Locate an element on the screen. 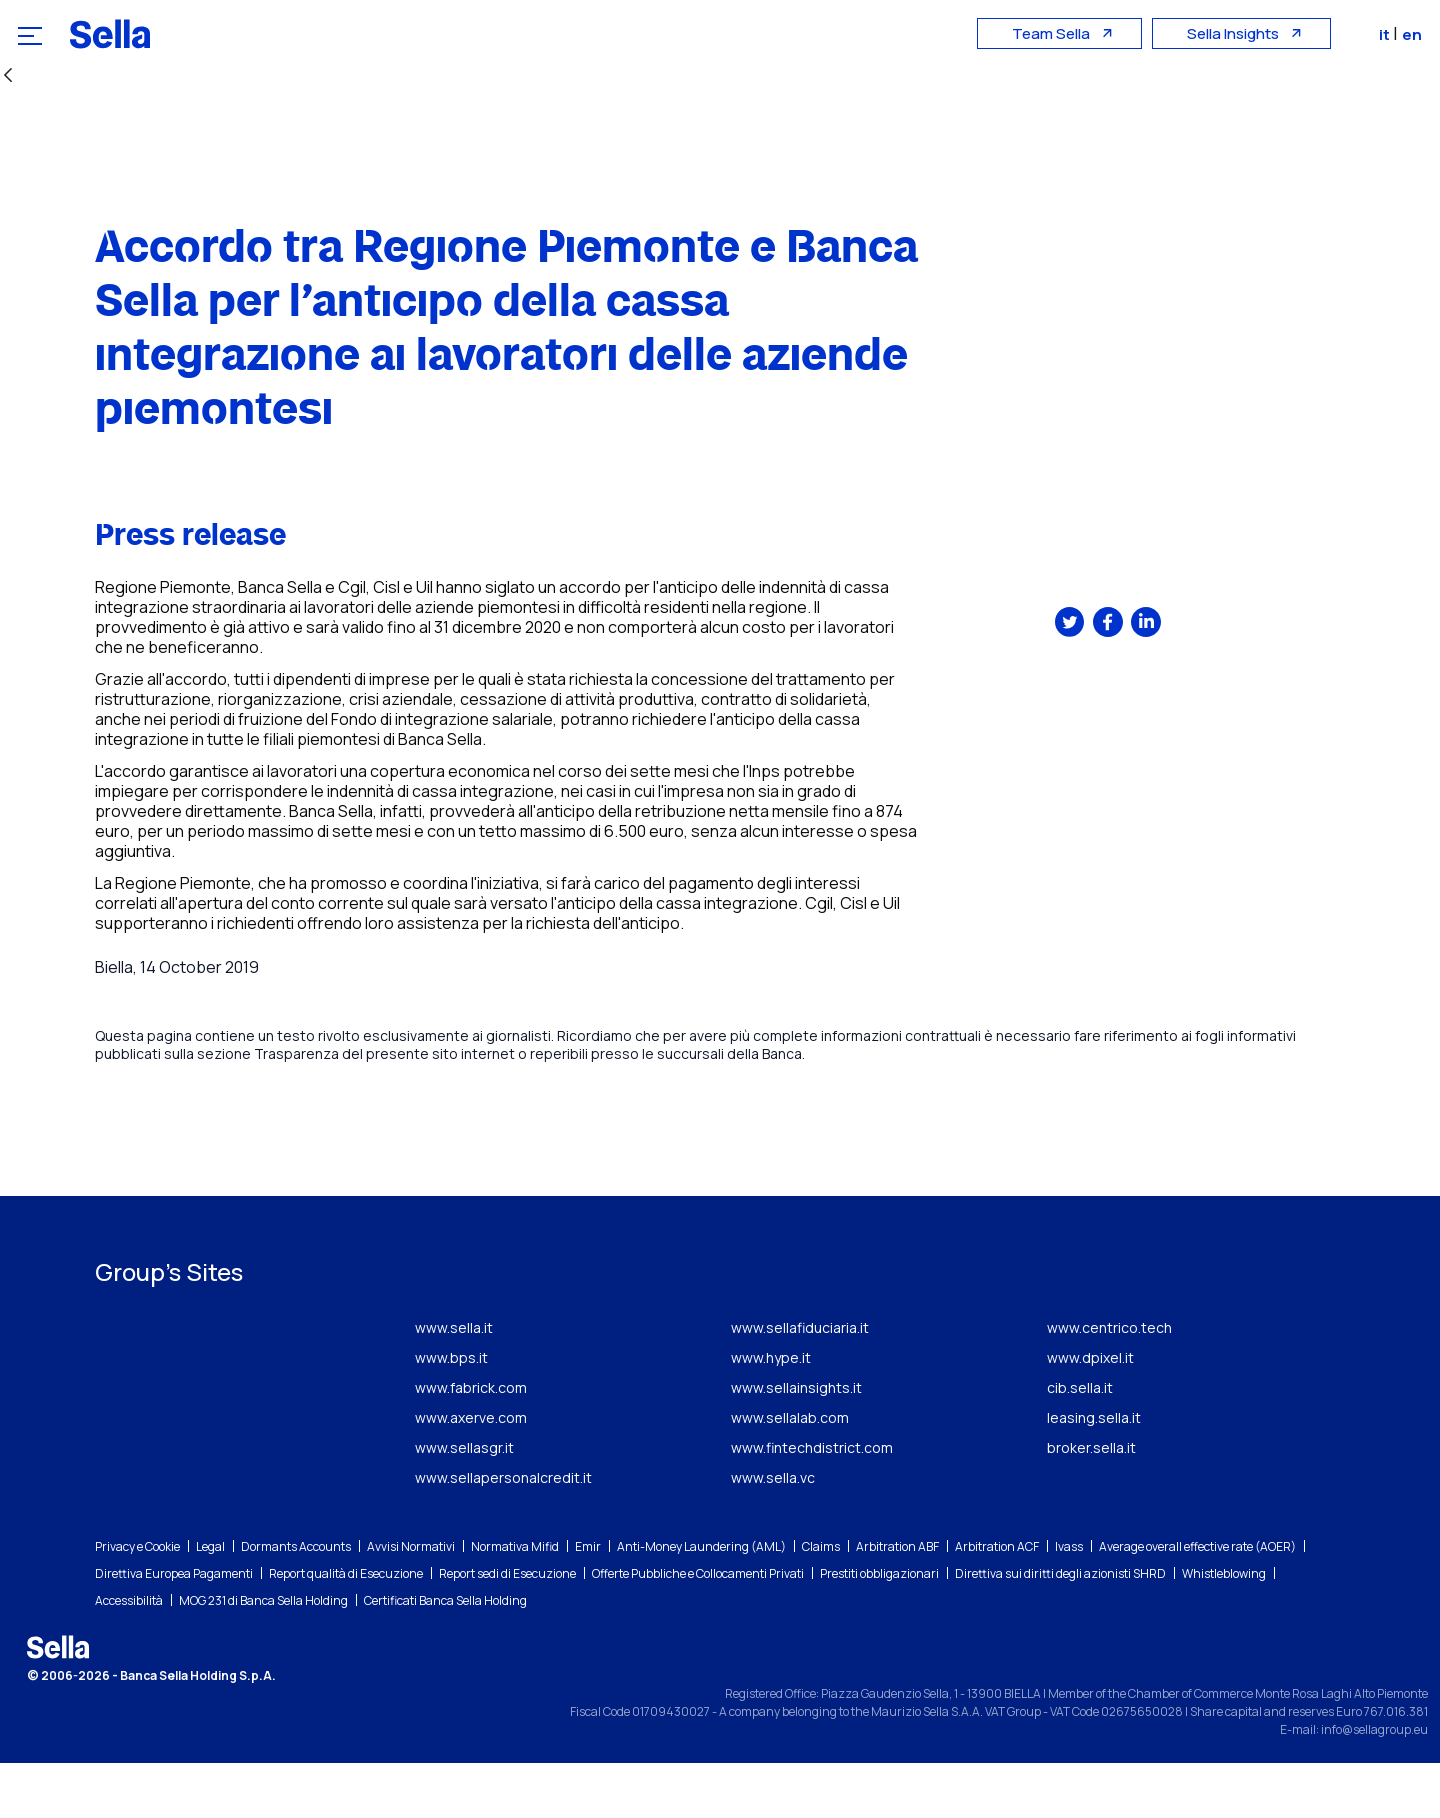 This screenshot has width=1440, height=1818. Arbitration ACF is located at coordinates (997, 1601).